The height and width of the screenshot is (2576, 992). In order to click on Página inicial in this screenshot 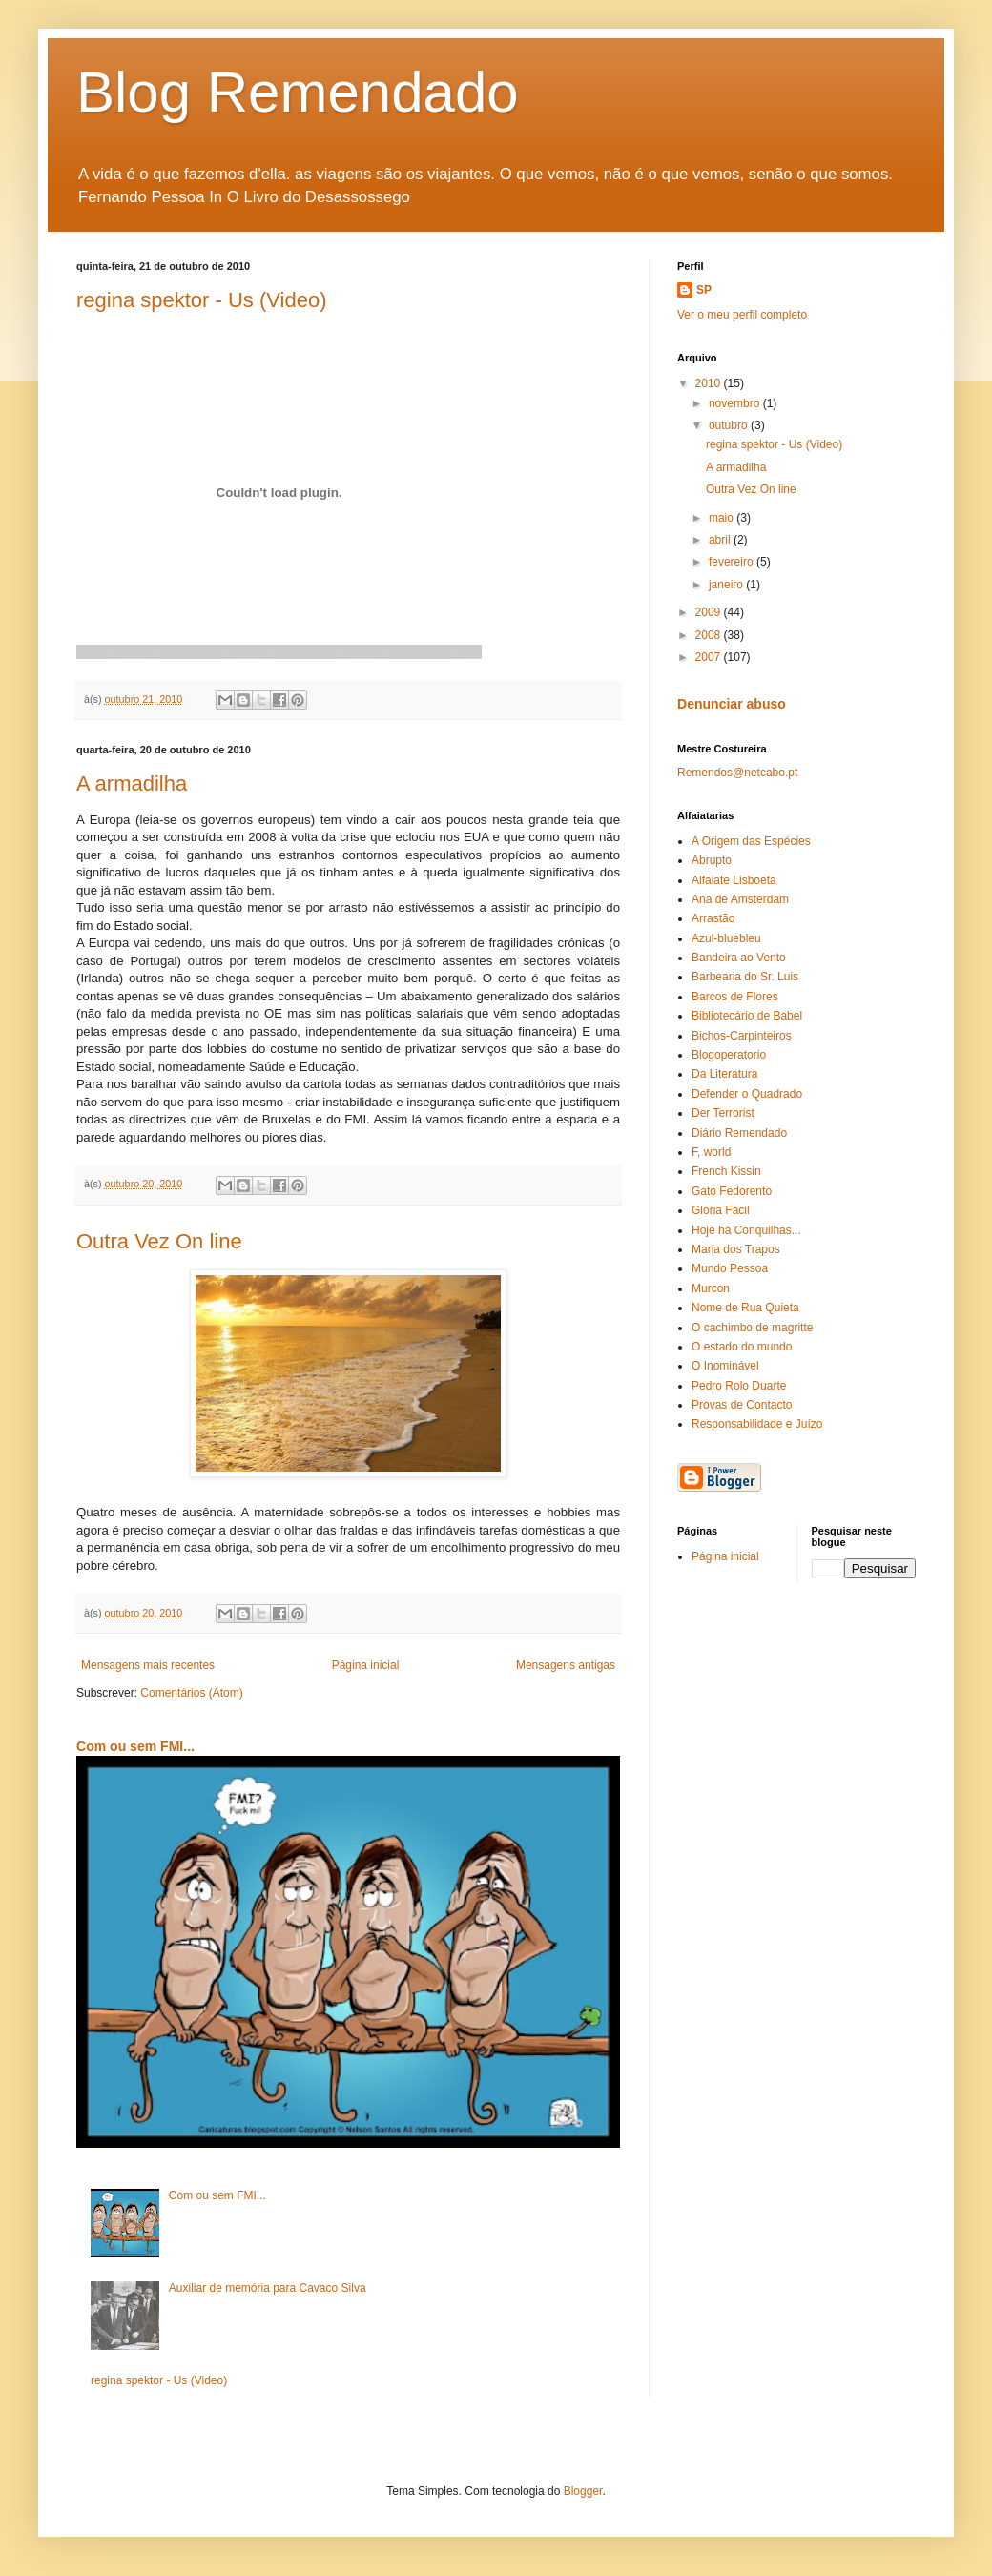, I will do `click(366, 1665)`.